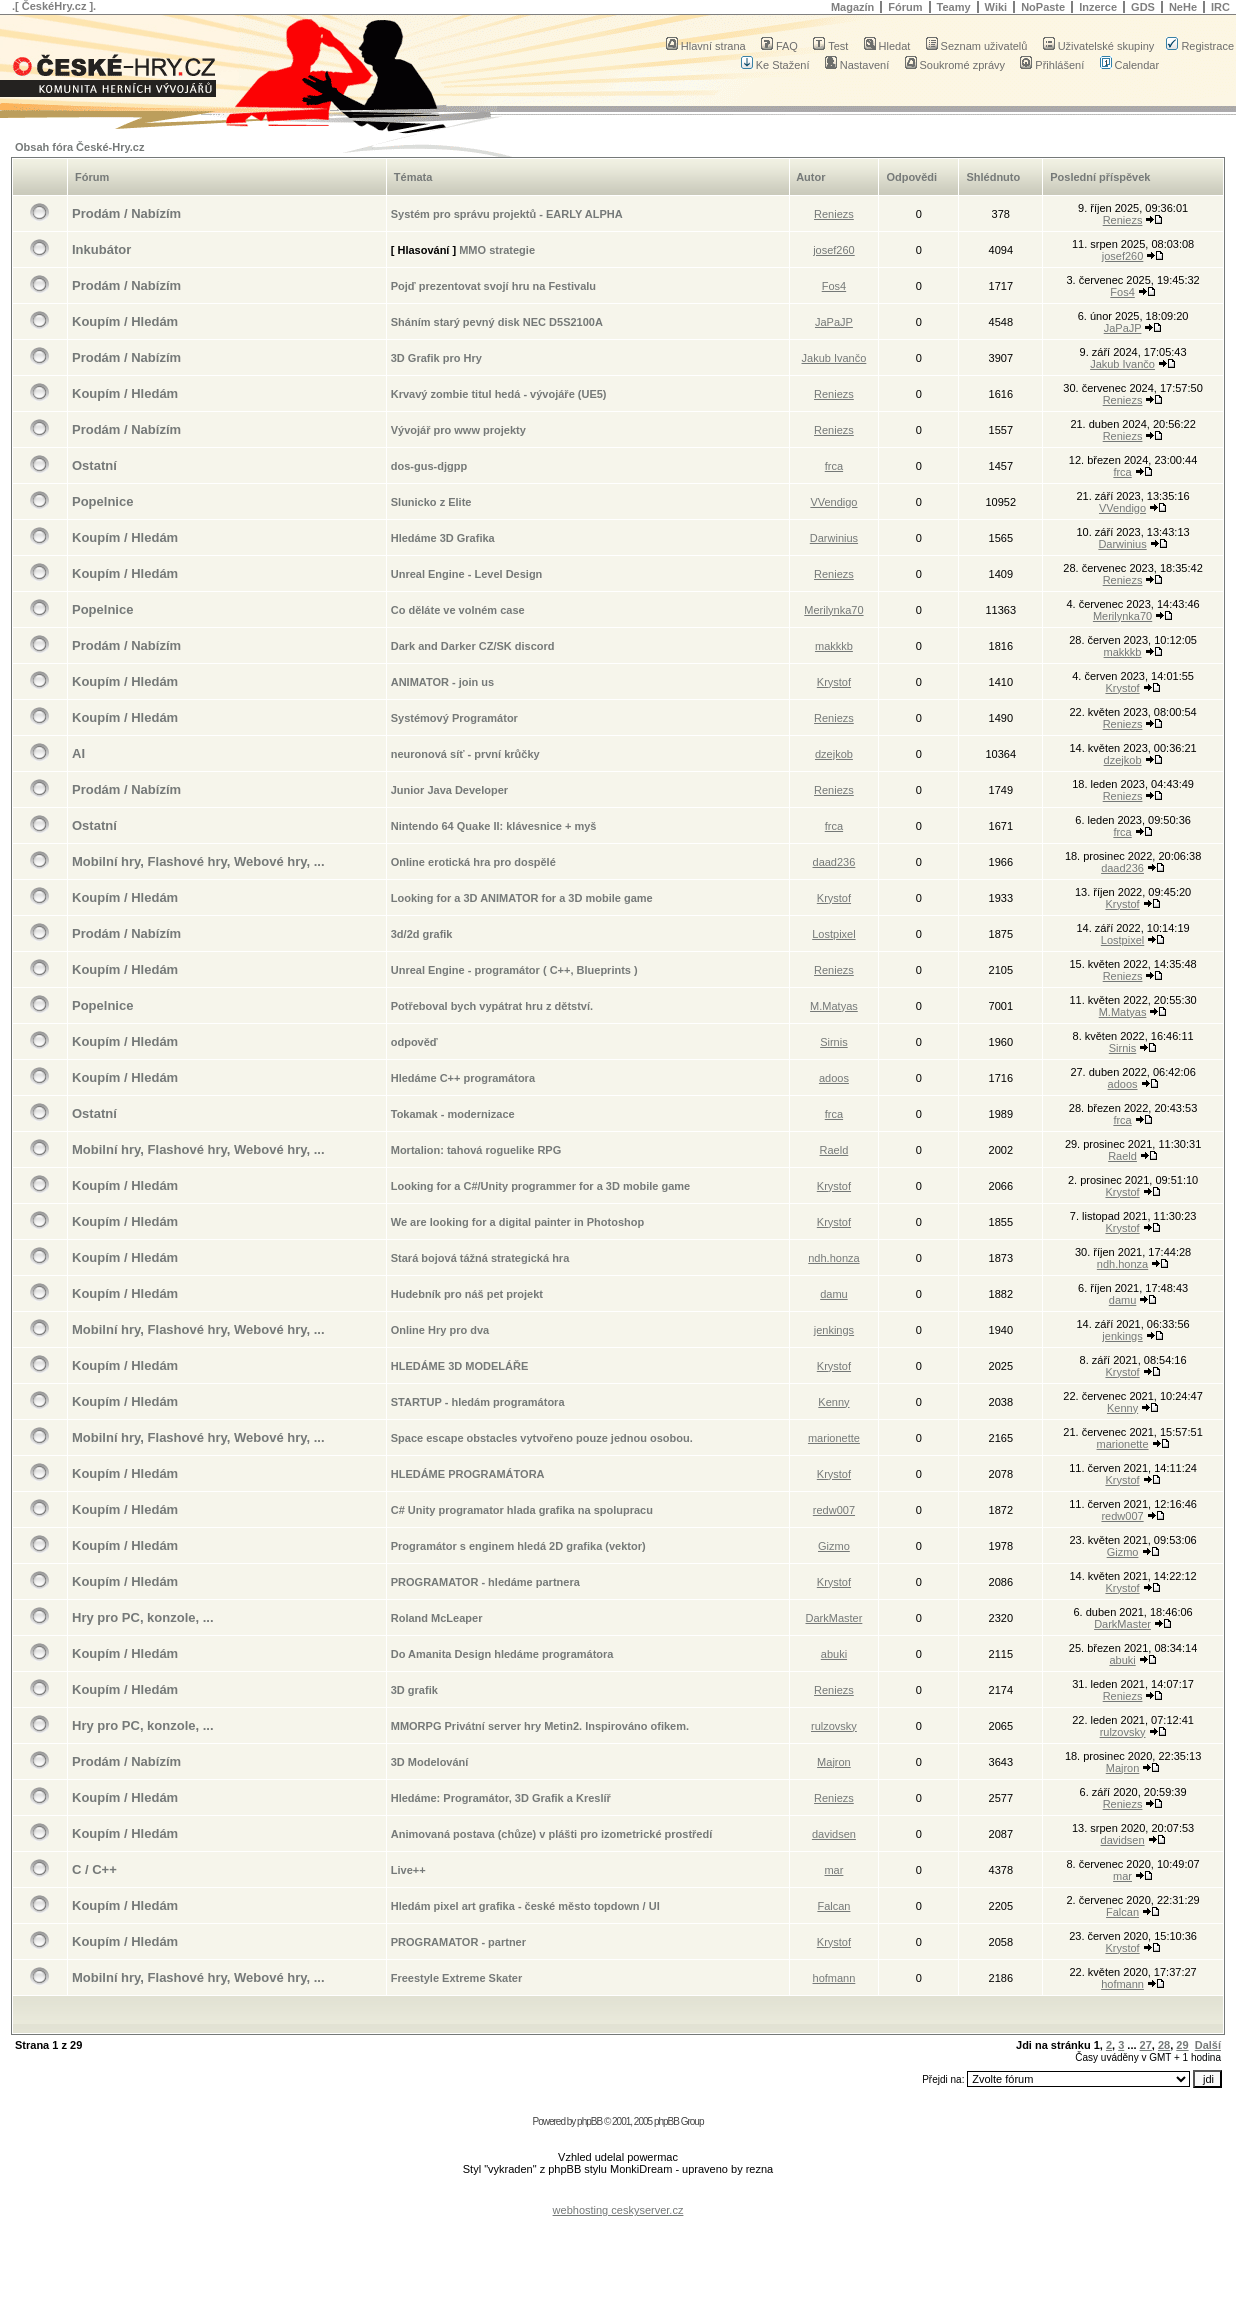 The height and width of the screenshot is (2301, 1236). What do you see at coordinates (834, 682) in the screenshot?
I see `Krystof` at bounding box center [834, 682].